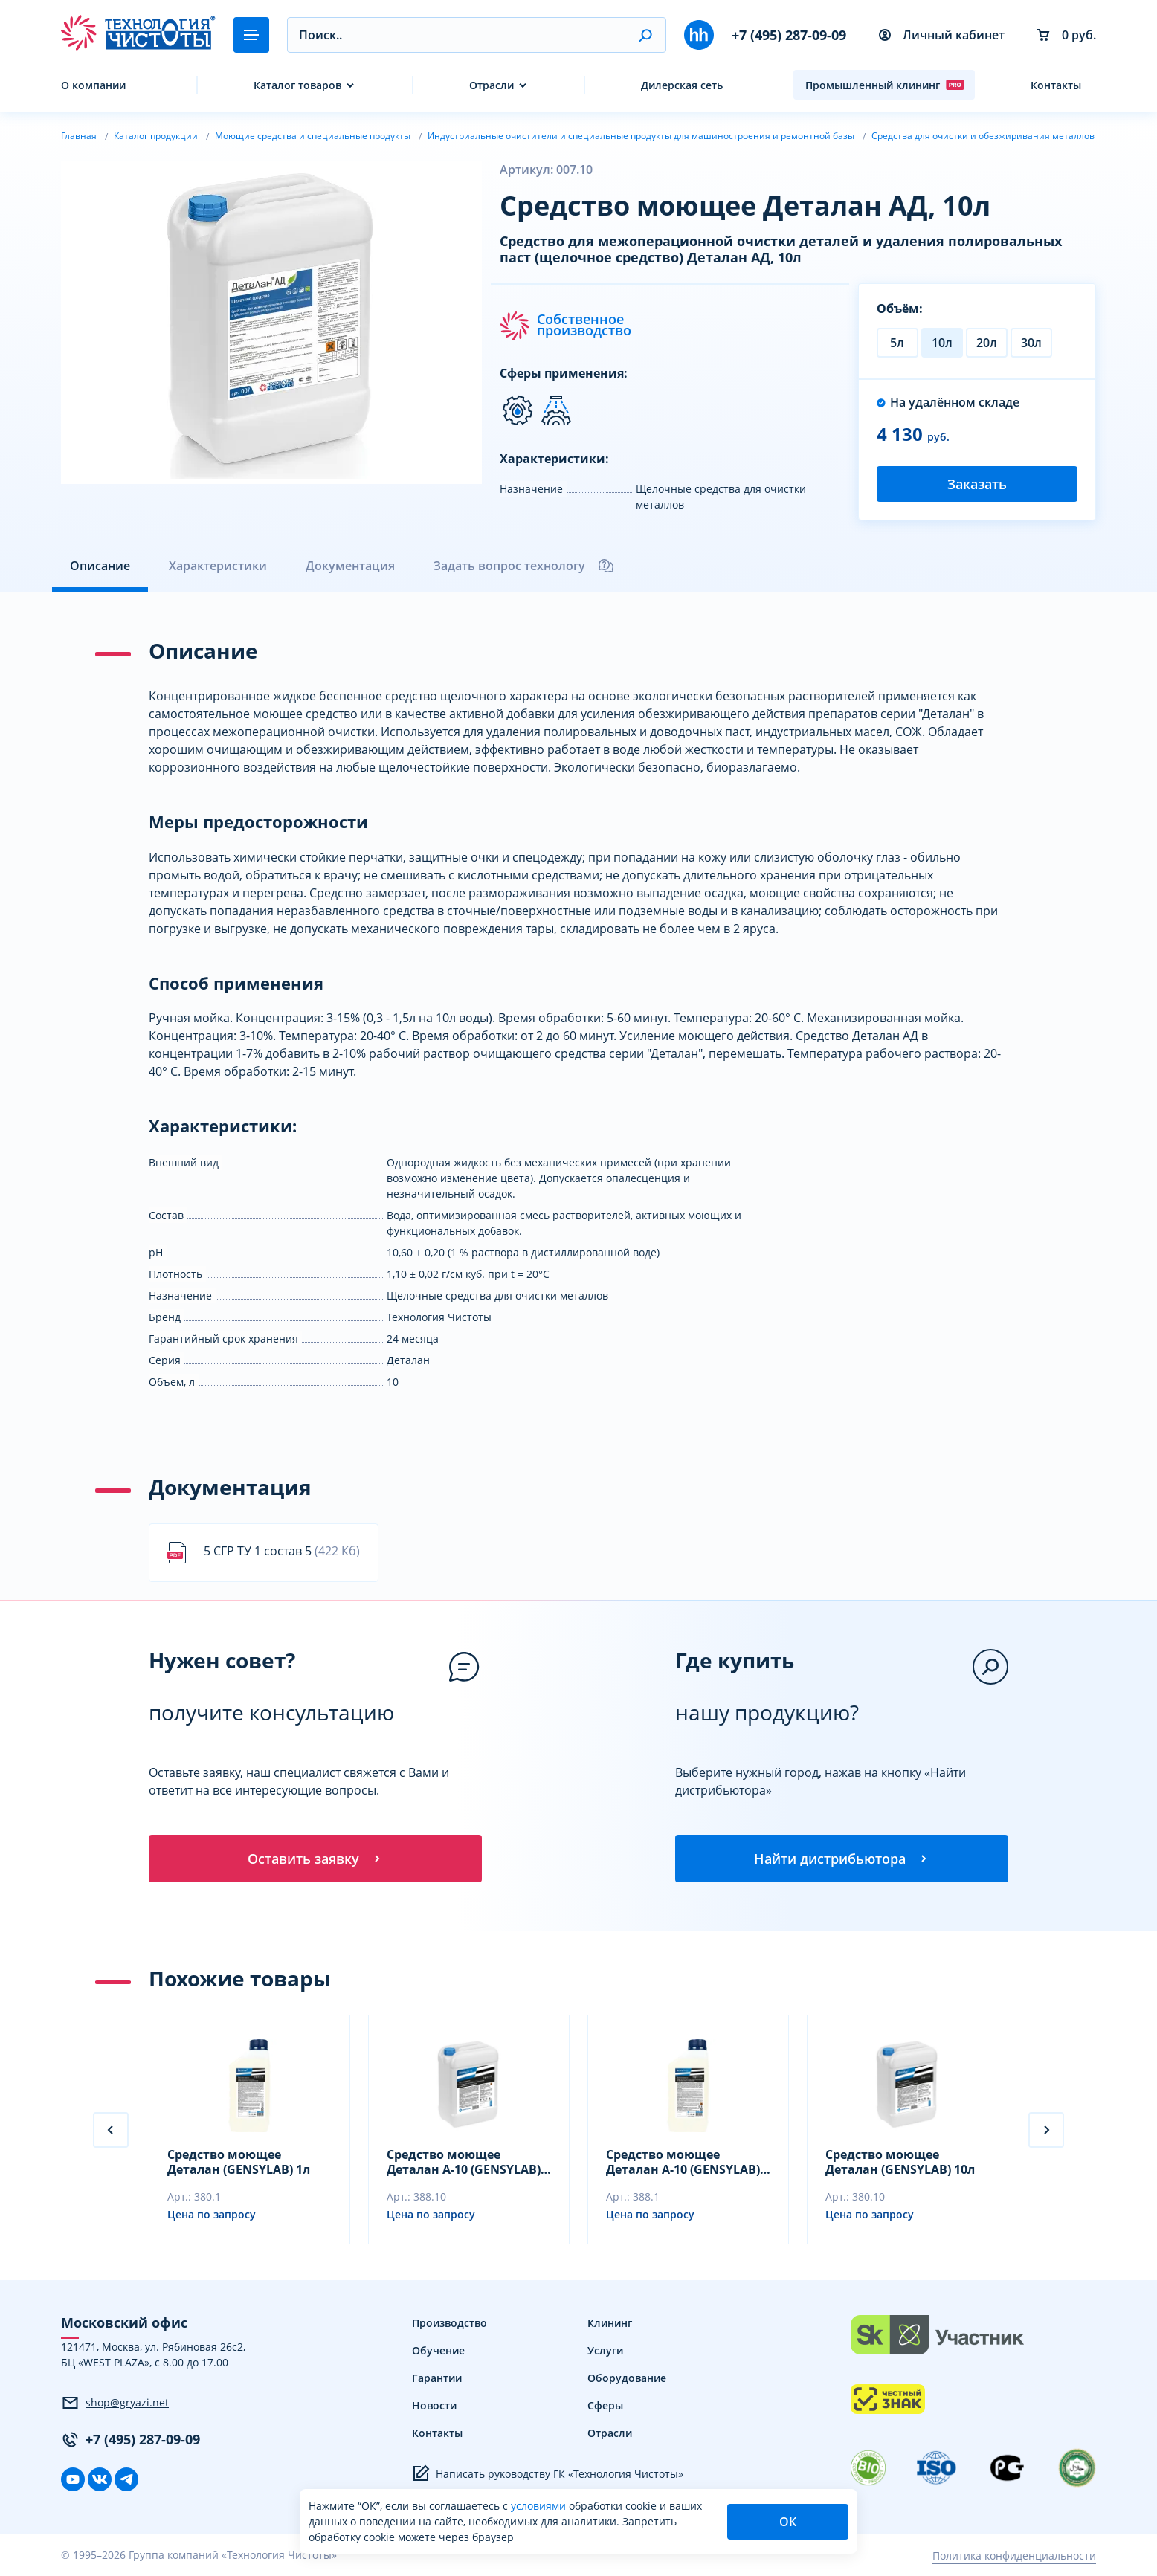  I want to click on Средство моющее Деталан А-10 (GENSYLAB) 10л, so click(464, 2162).